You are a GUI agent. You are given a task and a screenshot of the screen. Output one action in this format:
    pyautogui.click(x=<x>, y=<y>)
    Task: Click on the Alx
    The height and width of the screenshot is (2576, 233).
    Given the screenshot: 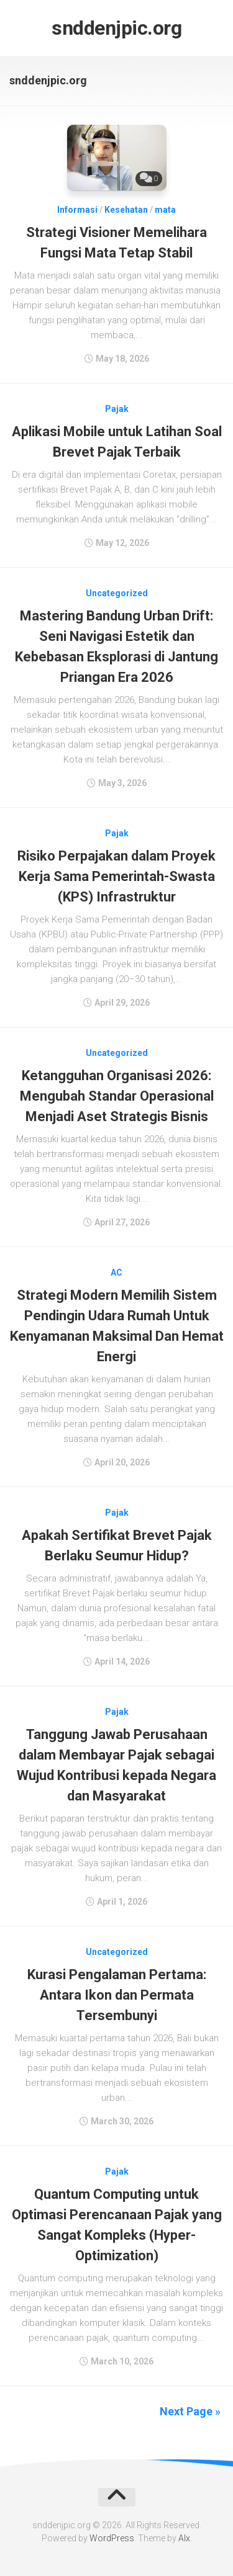 What is the action you would take?
    pyautogui.click(x=184, y=2538)
    